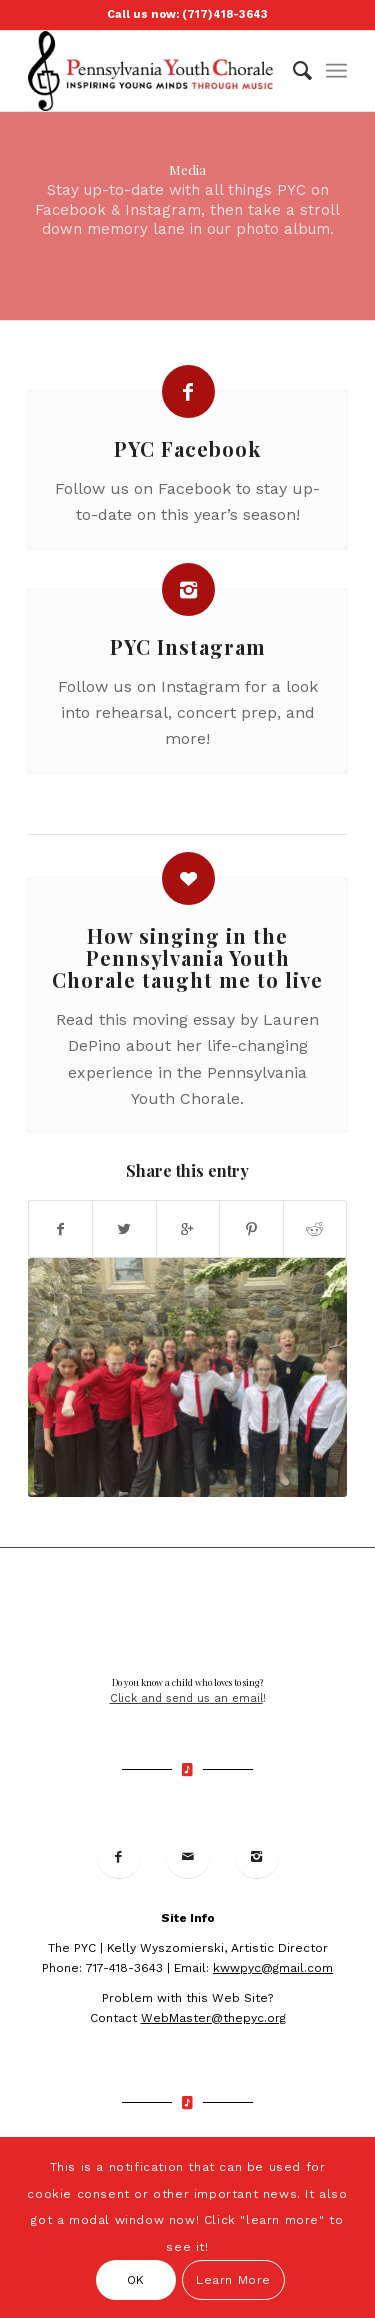 The height and width of the screenshot is (2318, 375). What do you see at coordinates (315, 1229) in the screenshot?
I see `[Share on Reddit]` at bounding box center [315, 1229].